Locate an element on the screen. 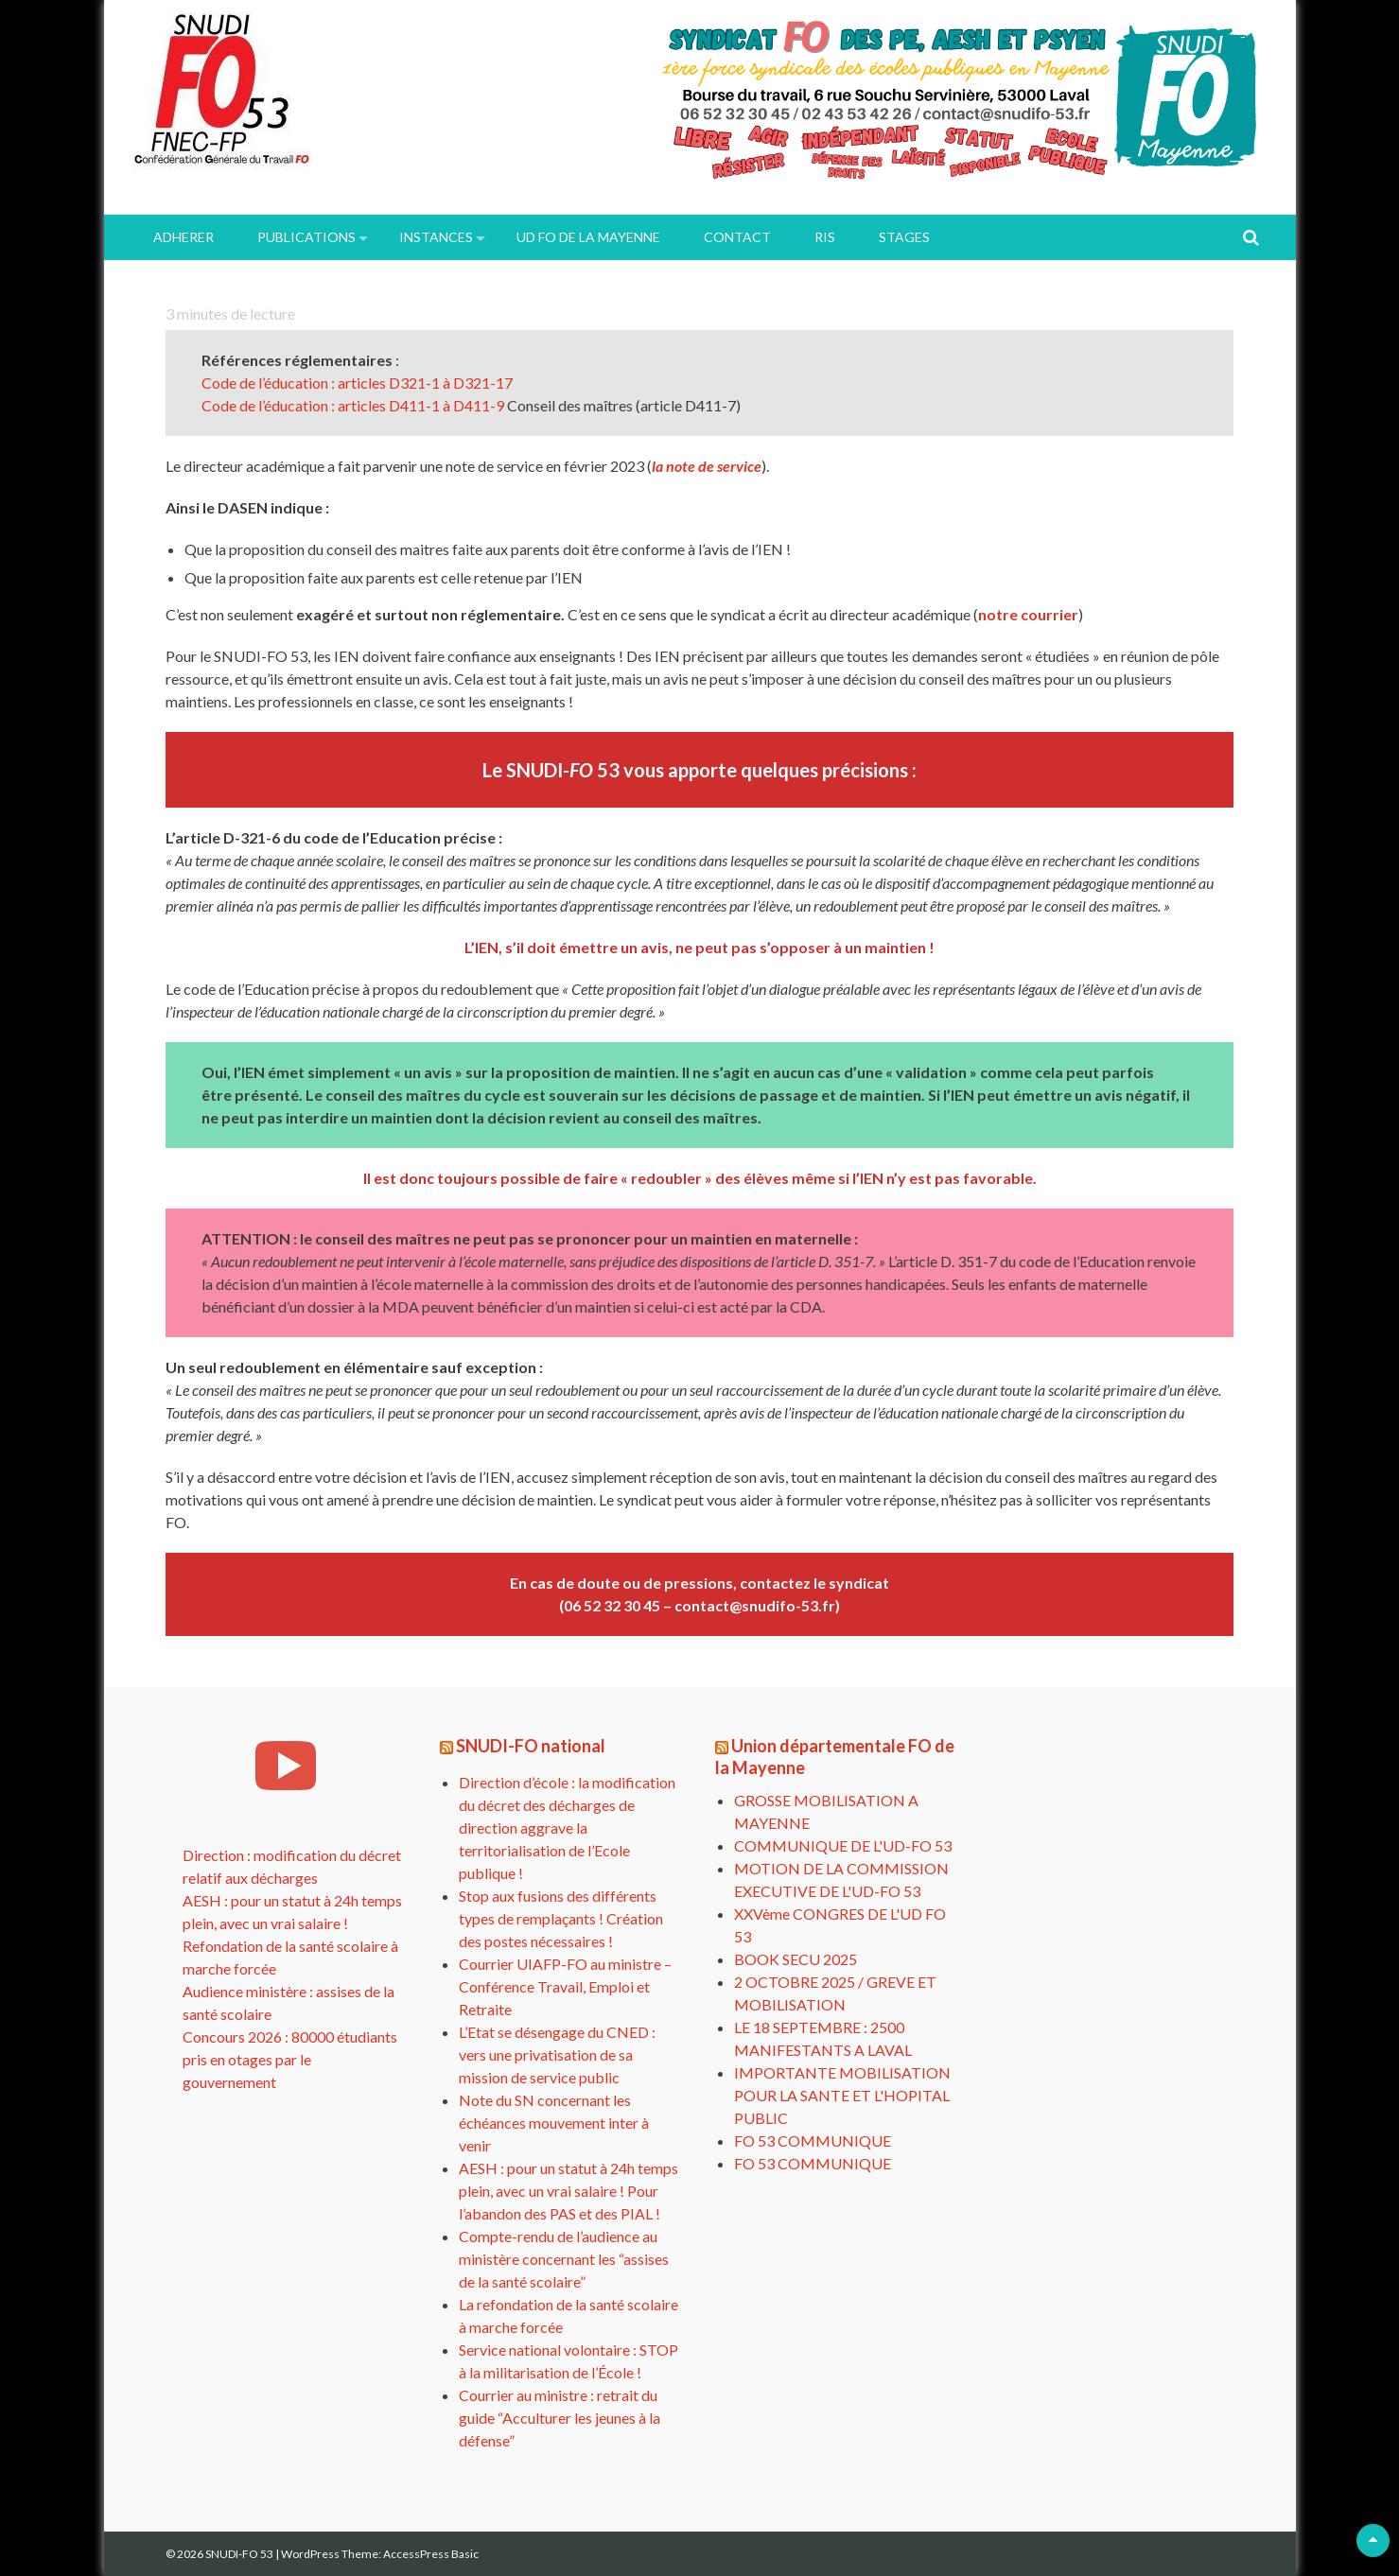 Image resolution: width=1399 pixels, height=2576 pixels. Courrier au ministre : retrait du guide “Acculturer les jeunes à la défense” is located at coordinates (559, 2417).